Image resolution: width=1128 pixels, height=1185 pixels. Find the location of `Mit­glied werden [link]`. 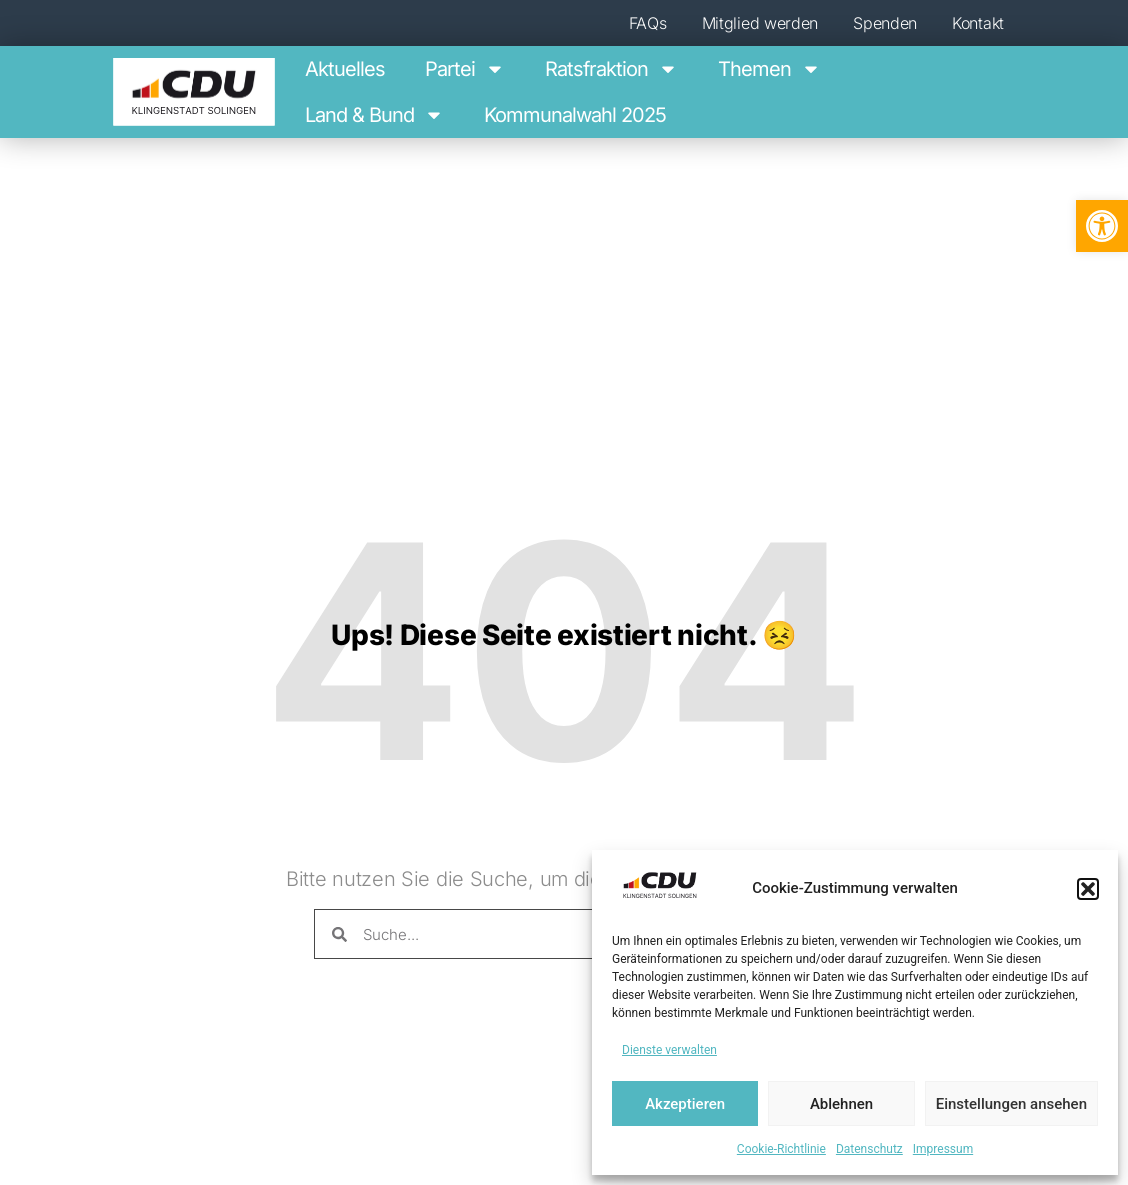

Mit­glied werden [link] is located at coordinates (760, 23).